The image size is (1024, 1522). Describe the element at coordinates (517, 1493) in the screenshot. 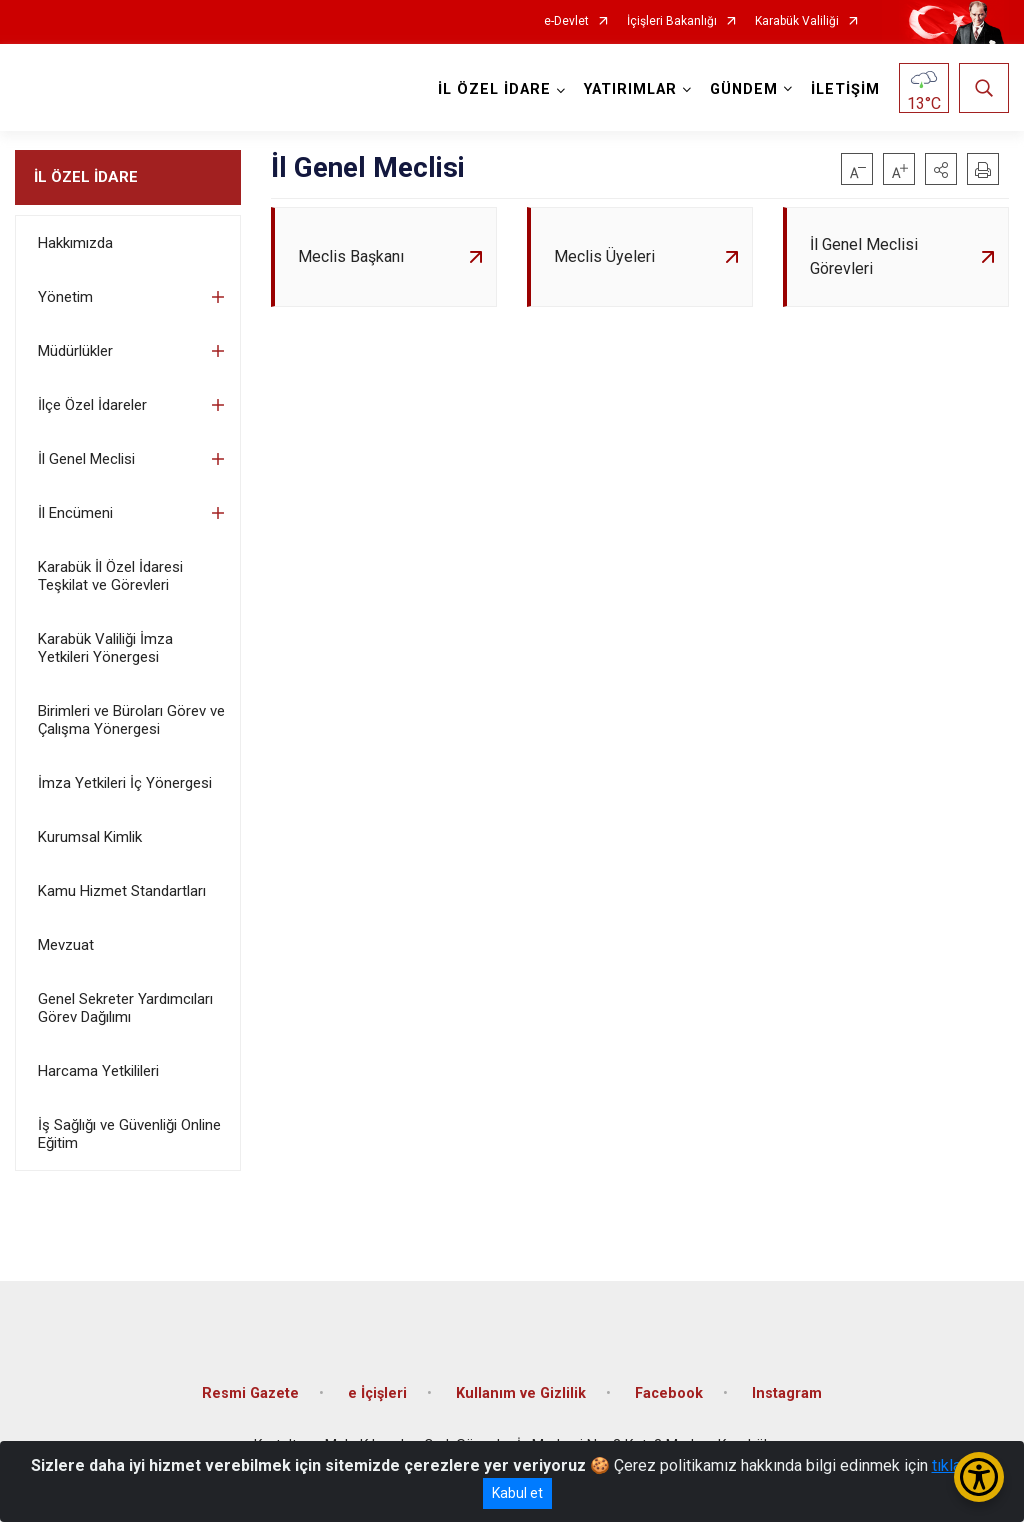

I see `Kabul et` at that location.